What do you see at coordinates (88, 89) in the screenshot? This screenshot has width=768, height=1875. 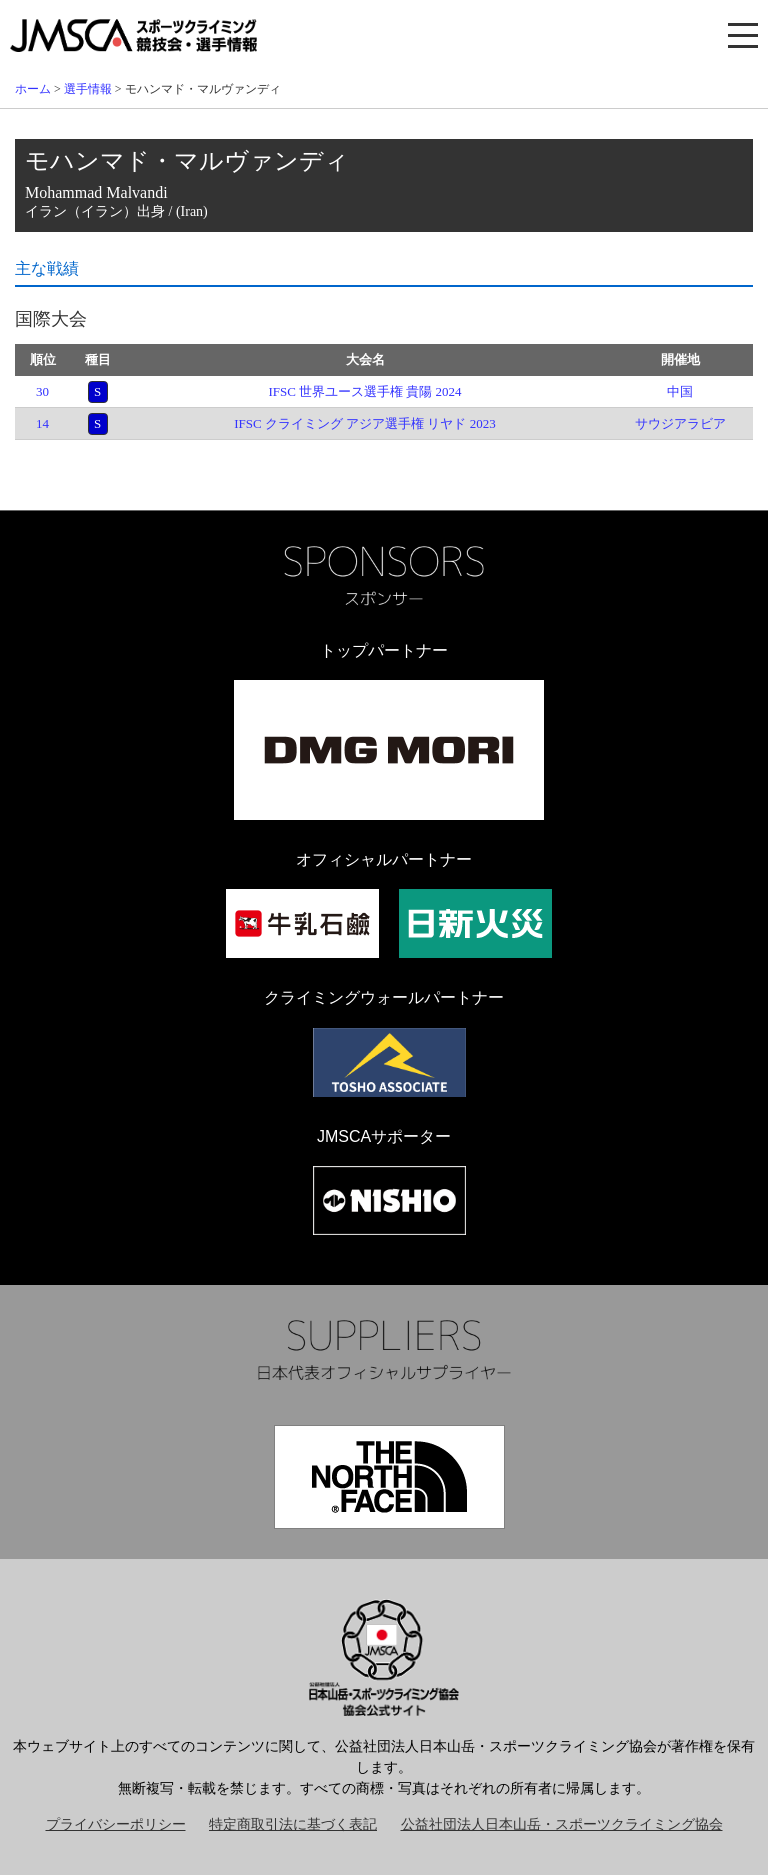 I see `選手情報` at bounding box center [88, 89].